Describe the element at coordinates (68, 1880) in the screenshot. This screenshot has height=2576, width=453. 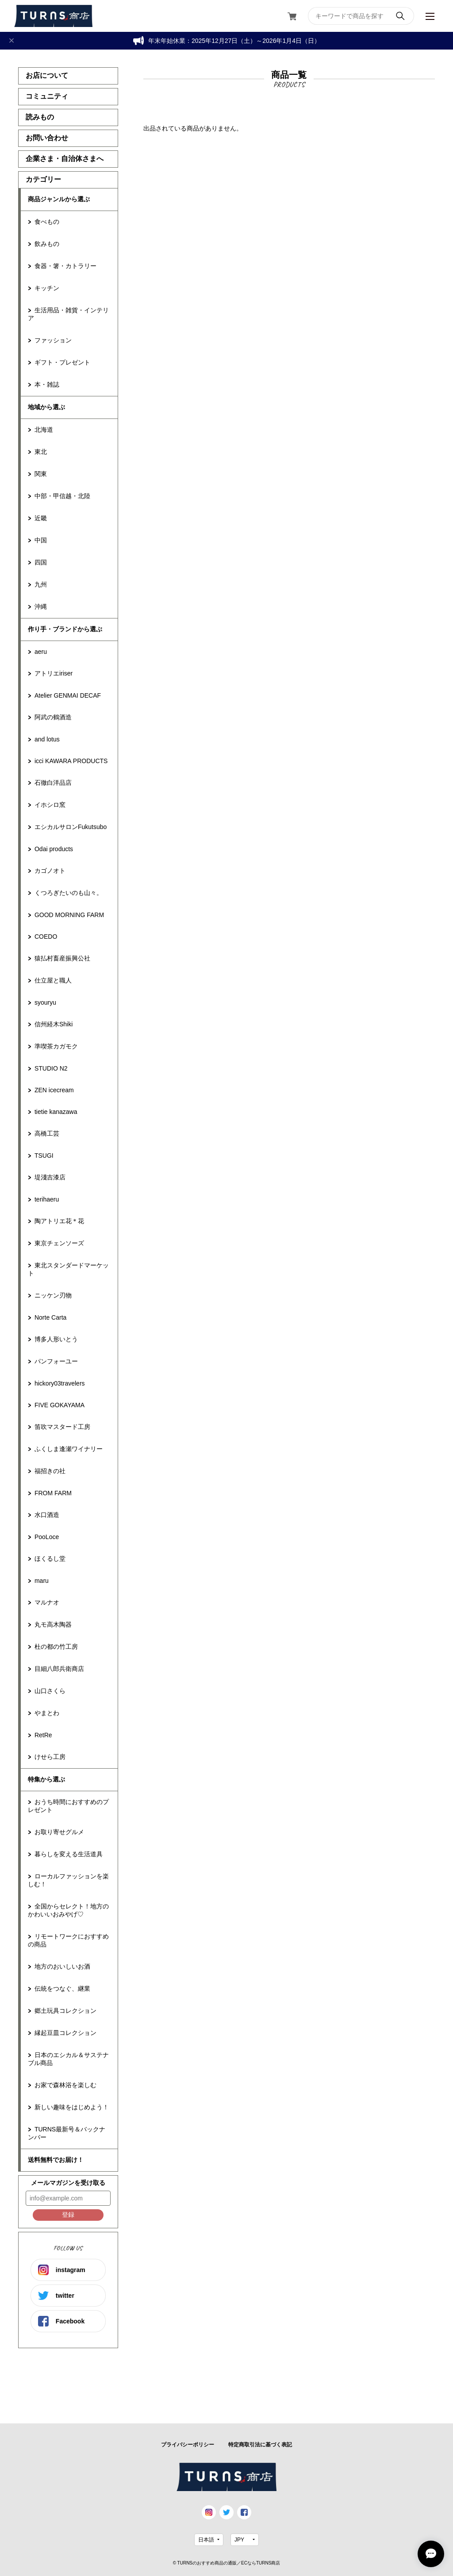
I see `ローカルファッションを楽しむ！` at that location.